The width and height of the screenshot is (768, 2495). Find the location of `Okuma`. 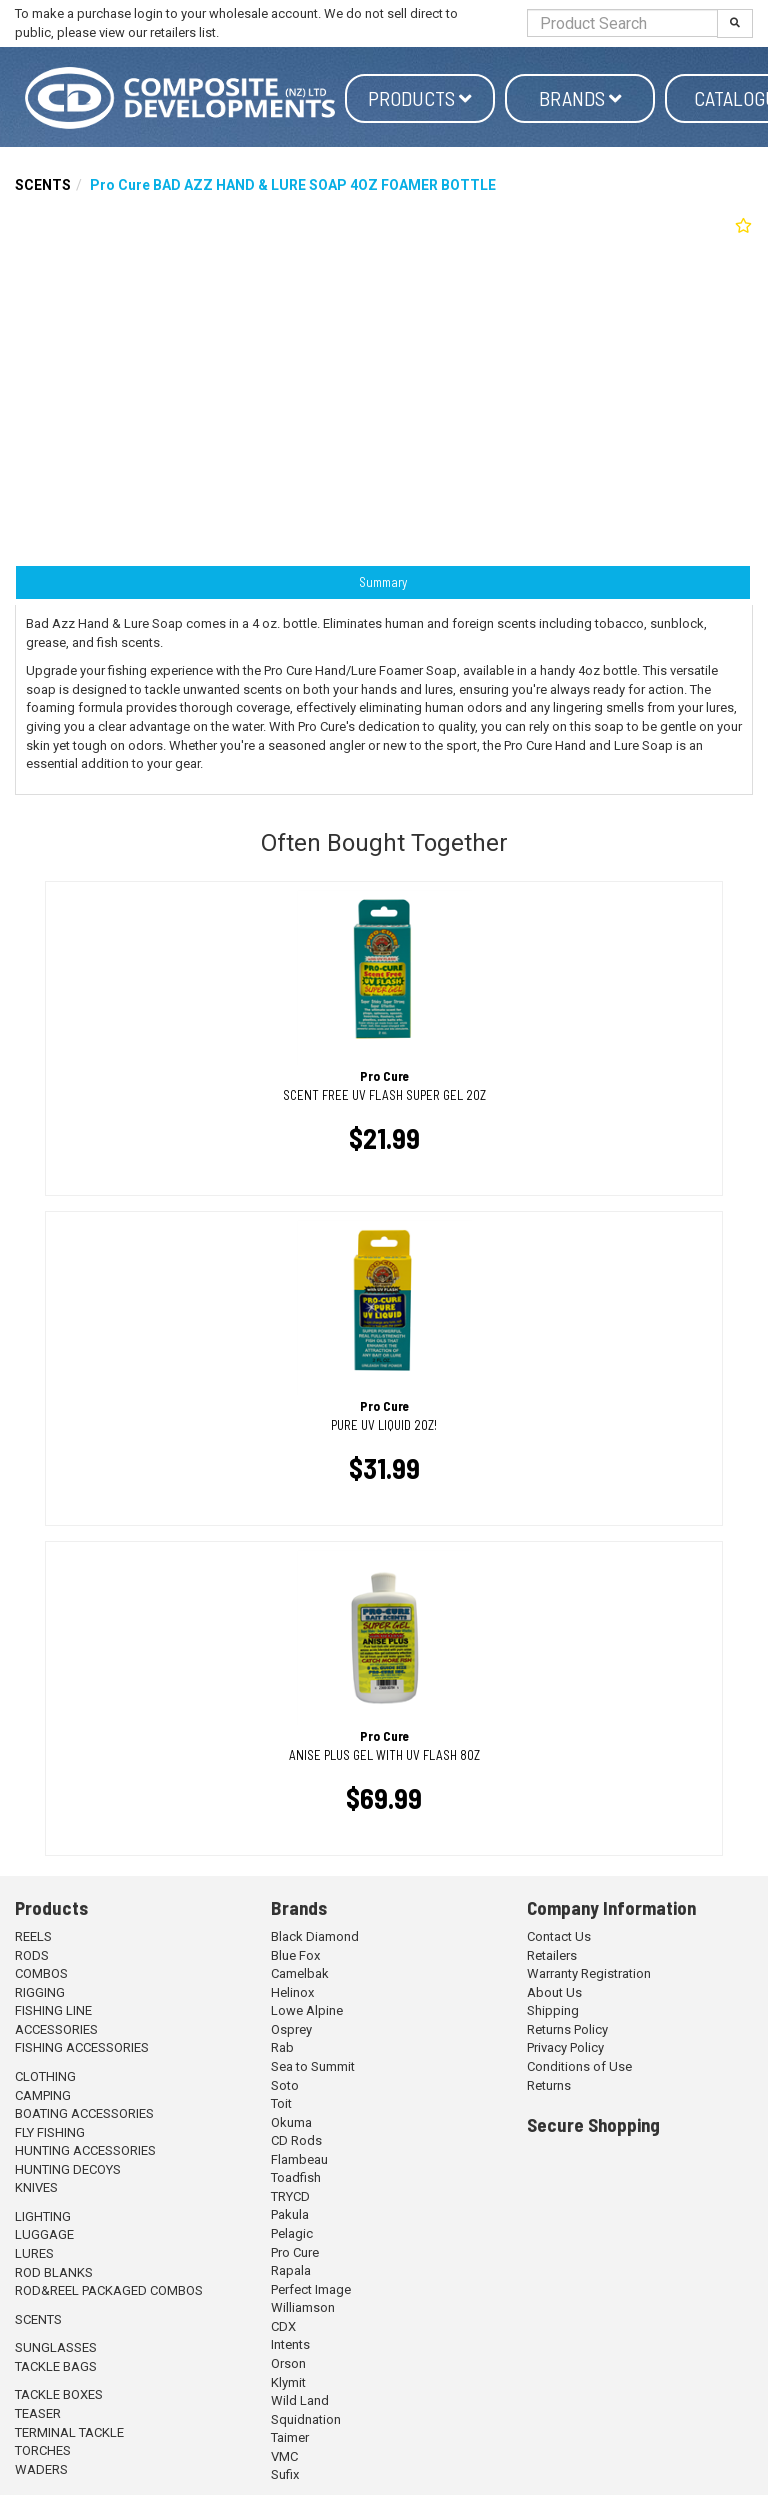

Okuma is located at coordinates (291, 2122).